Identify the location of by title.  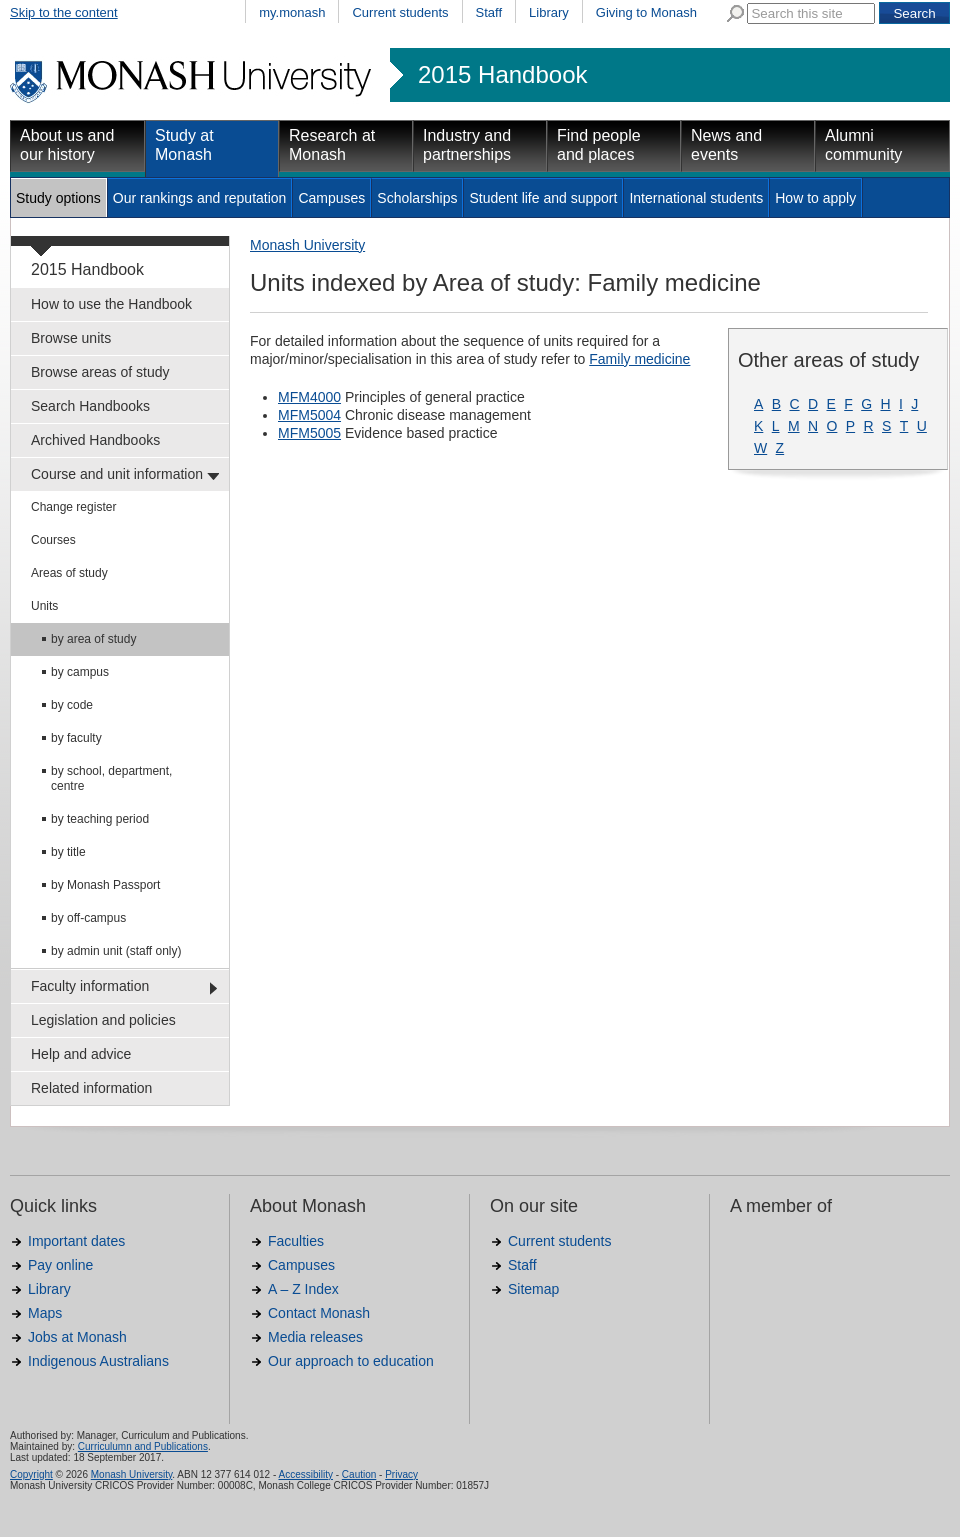
(68, 852).